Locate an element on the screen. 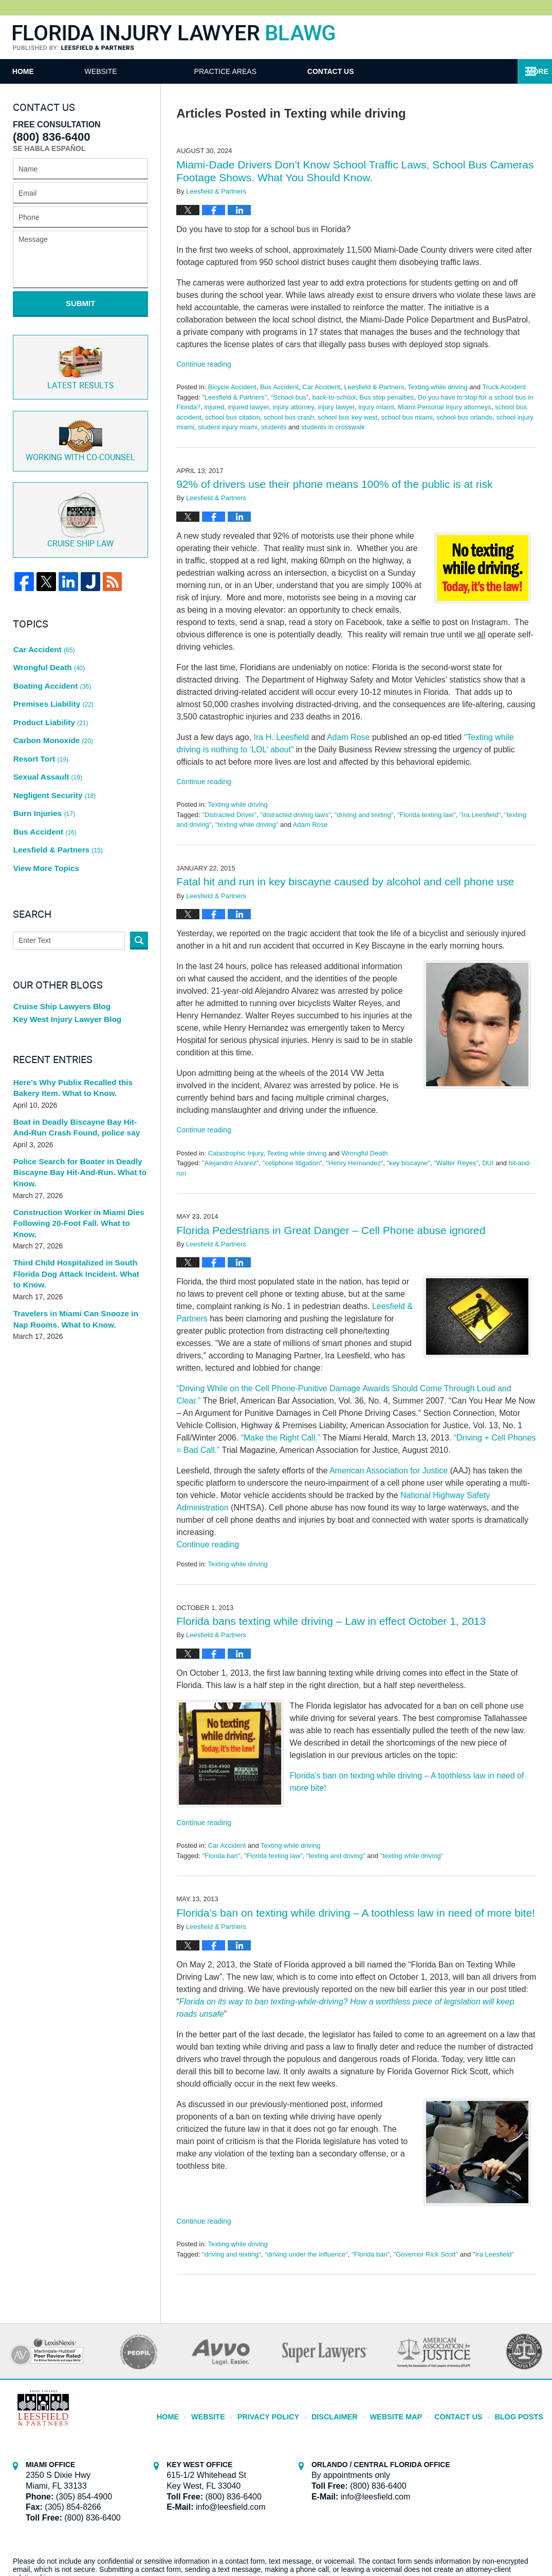 This screenshot has width=552, height=2576. injury miami is located at coordinates (376, 407).